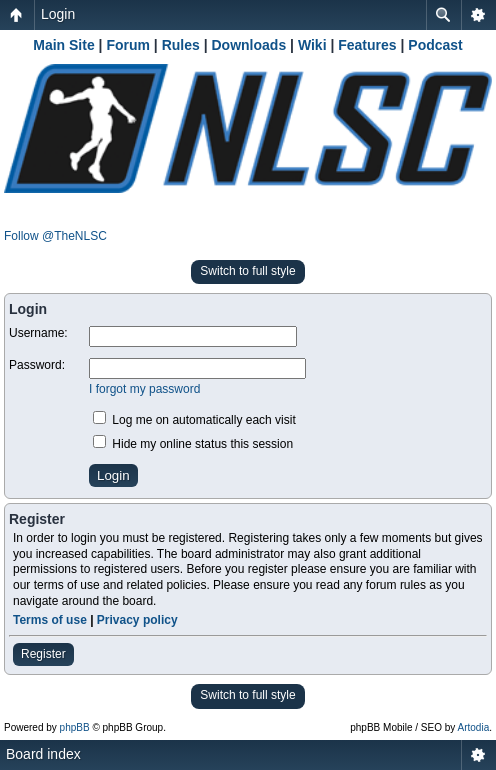 The height and width of the screenshot is (770, 496). Describe the element at coordinates (435, 45) in the screenshot. I see `Podcast` at that location.